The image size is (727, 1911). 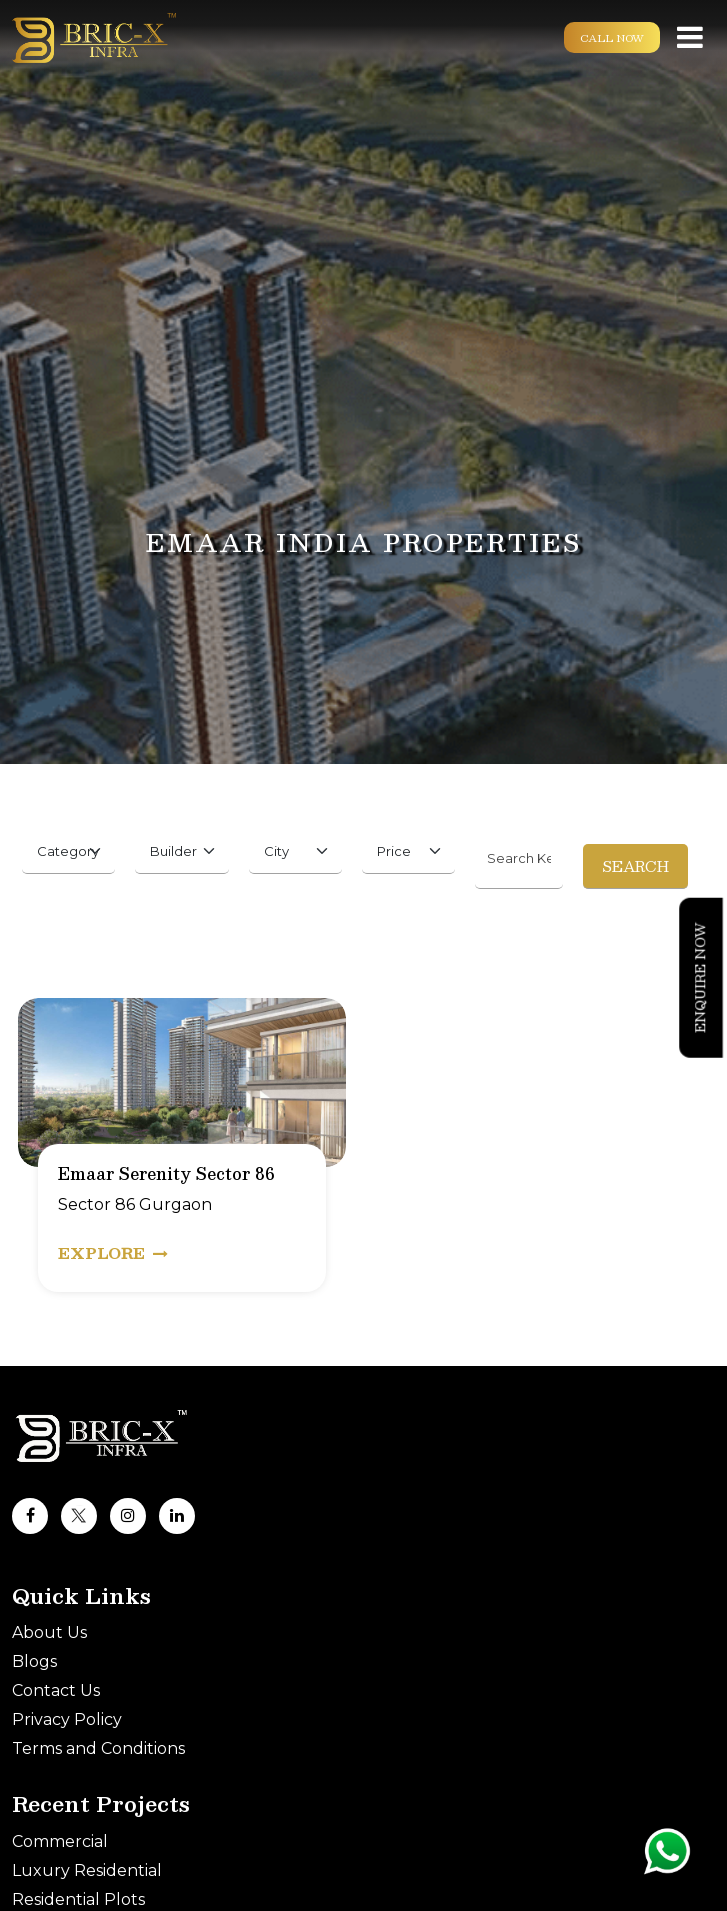 I want to click on Terms and Conditions, so click(x=98, y=1748).